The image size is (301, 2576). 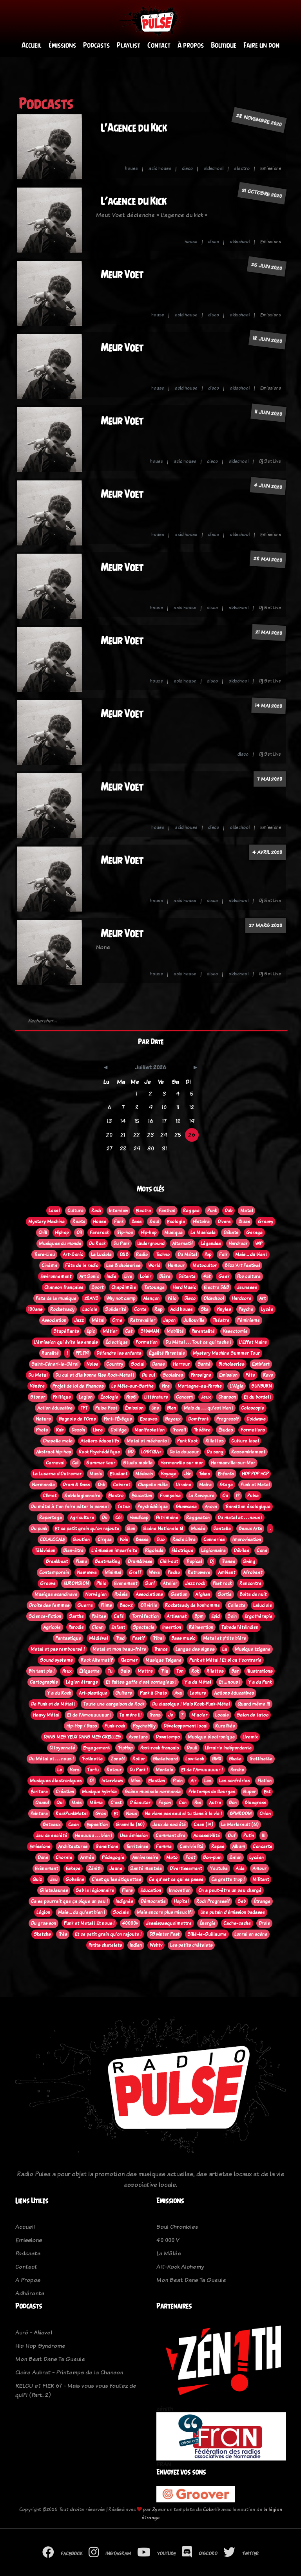 I want to click on Création, so click(x=65, y=1792).